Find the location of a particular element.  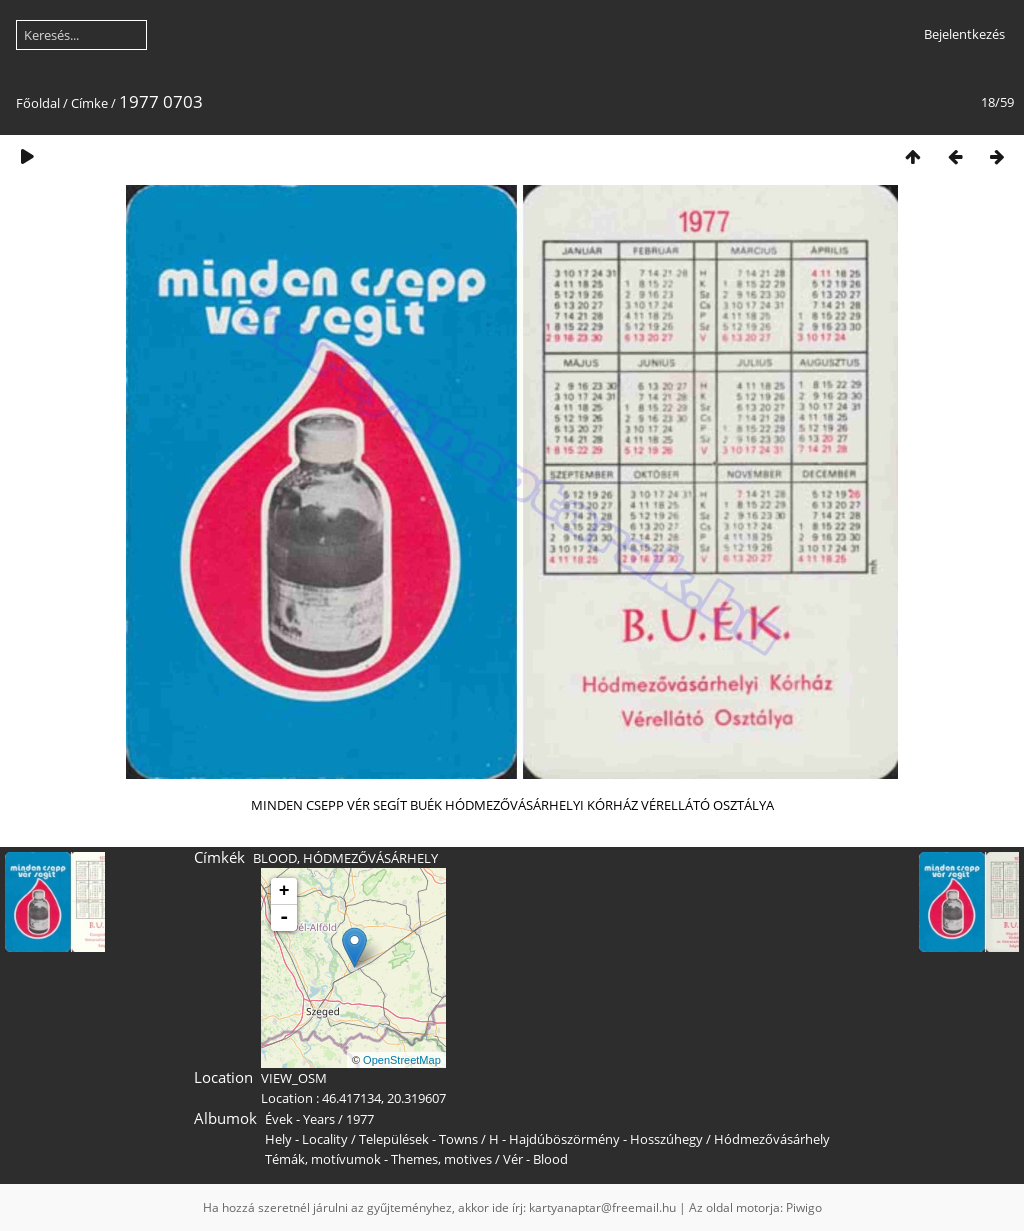

Hódmezővásárhely is located at coordinates (772, 1139).